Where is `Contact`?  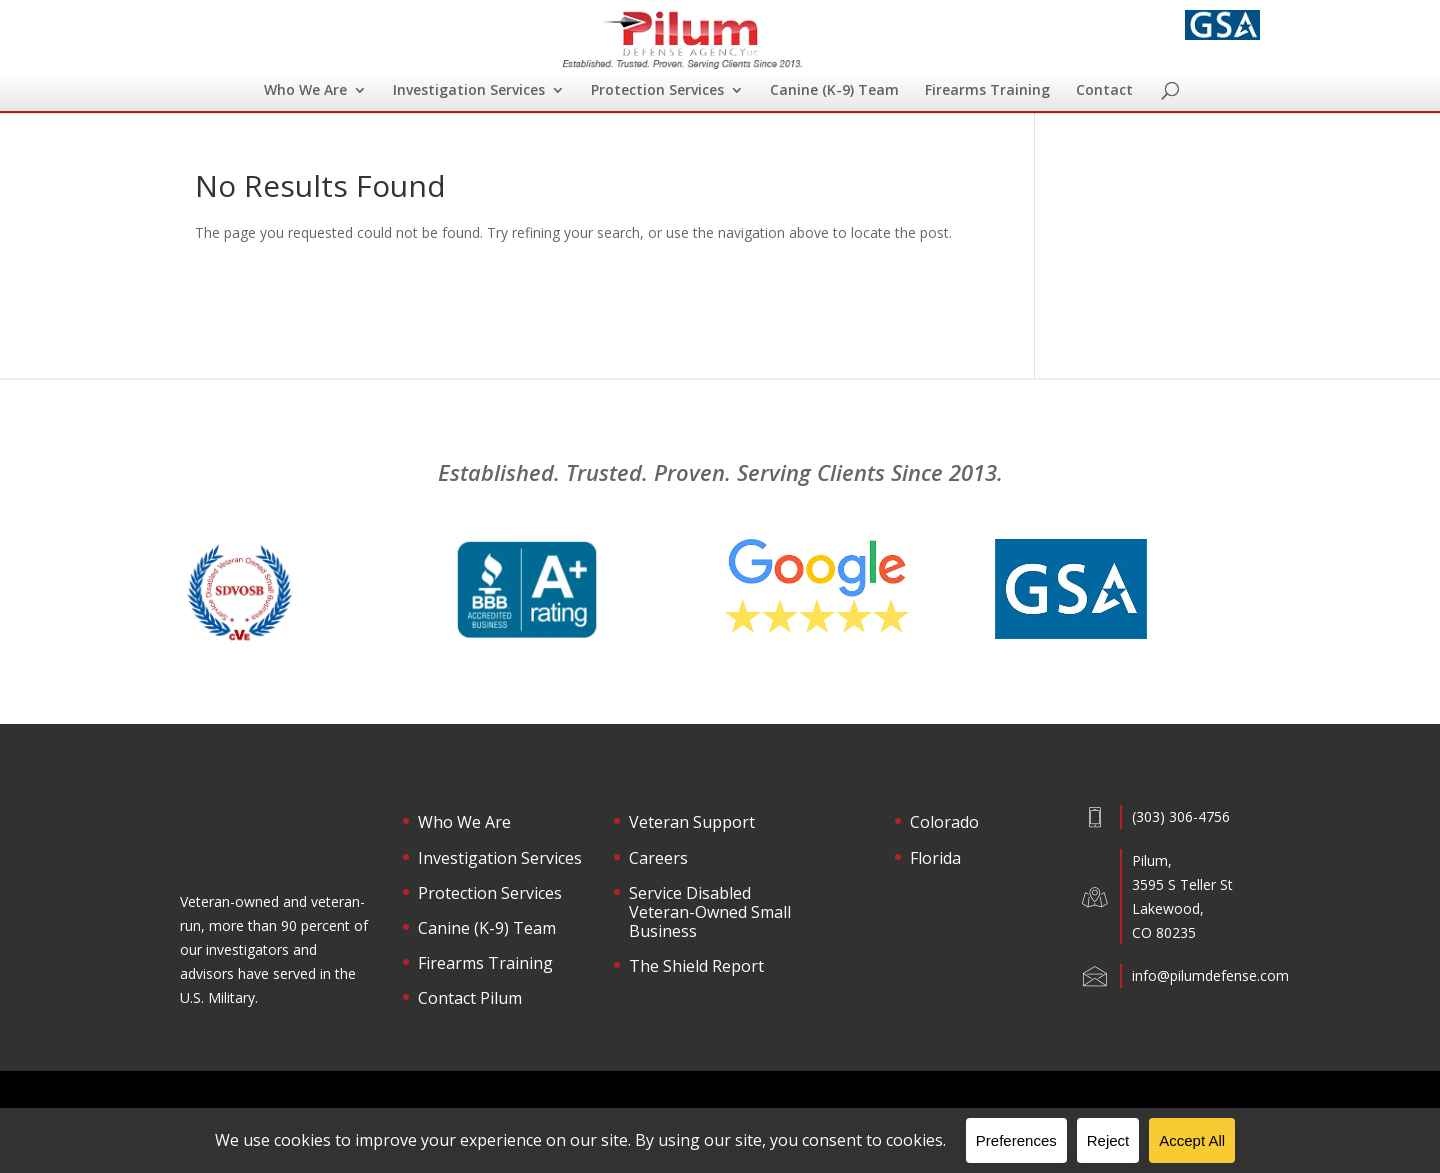
Contact is located at coordinates (1104, 91).